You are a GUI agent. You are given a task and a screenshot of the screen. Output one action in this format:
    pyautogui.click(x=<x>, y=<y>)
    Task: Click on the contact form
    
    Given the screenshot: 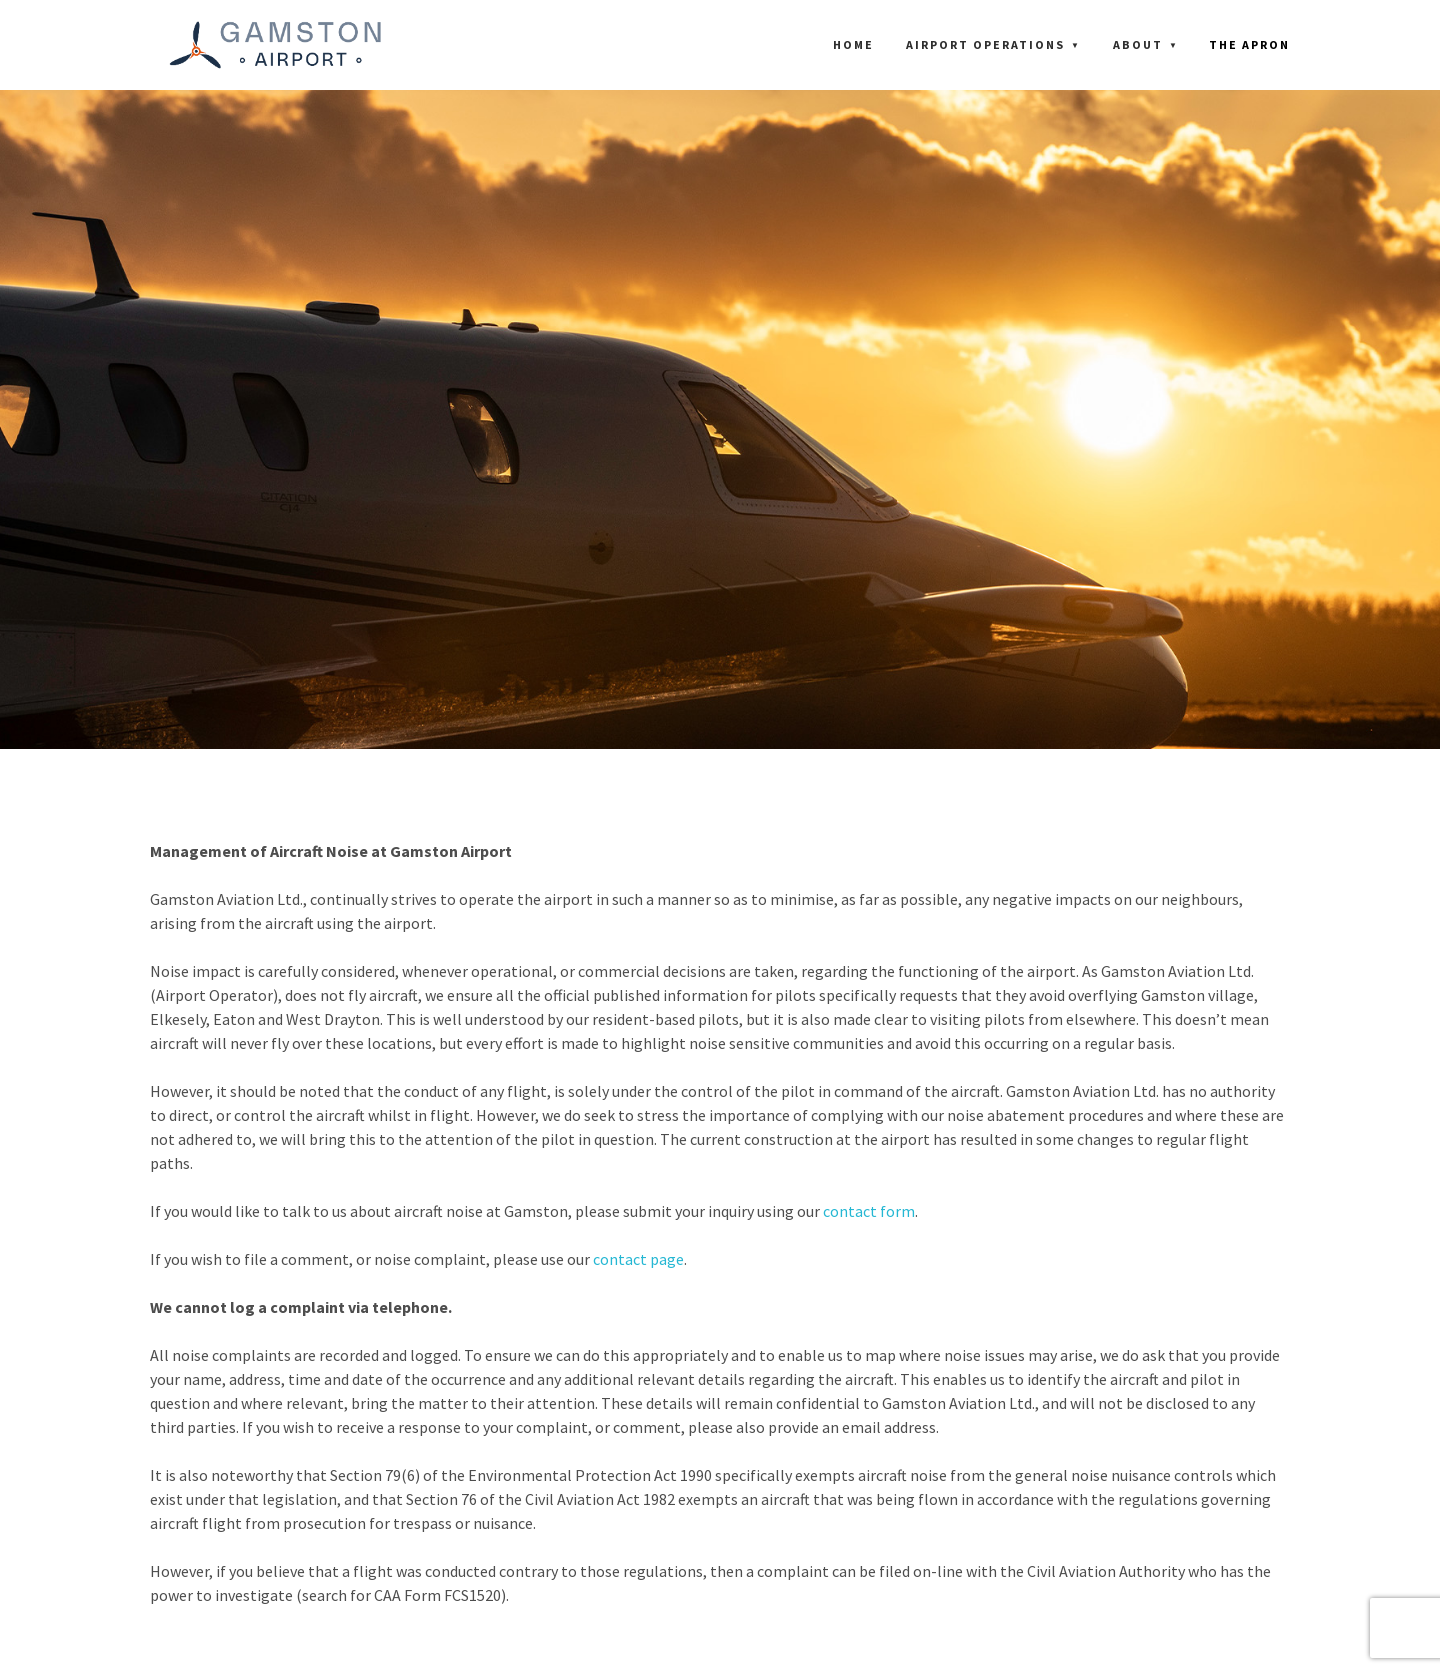 What is the action you would take?
    pyautogui.click(x=869, y=1211)
    